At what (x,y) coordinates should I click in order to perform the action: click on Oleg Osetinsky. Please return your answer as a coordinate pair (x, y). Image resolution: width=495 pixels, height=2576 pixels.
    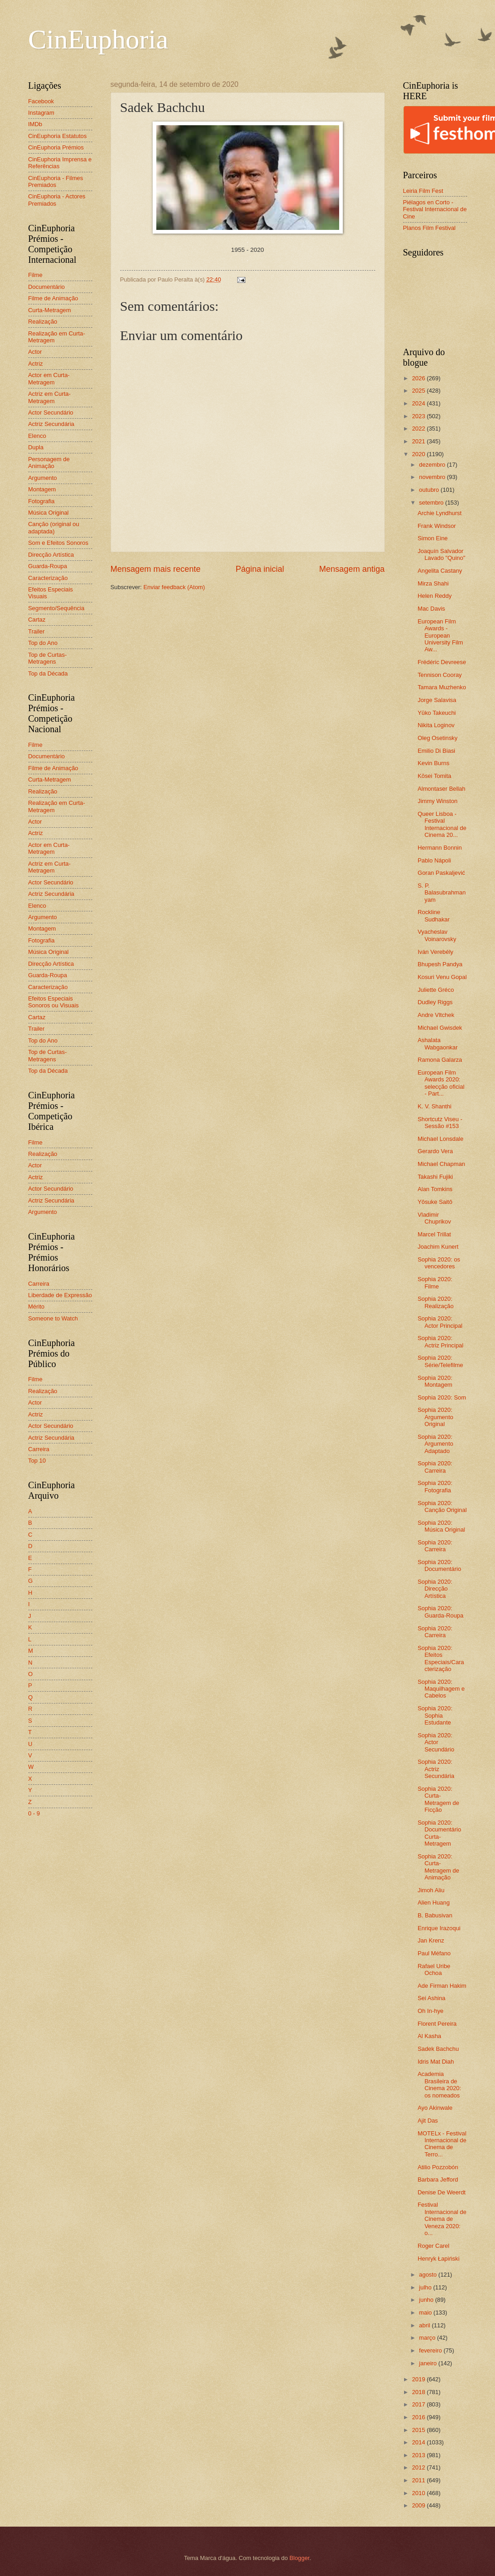
    Looking at the image, I should click on (438, 737).